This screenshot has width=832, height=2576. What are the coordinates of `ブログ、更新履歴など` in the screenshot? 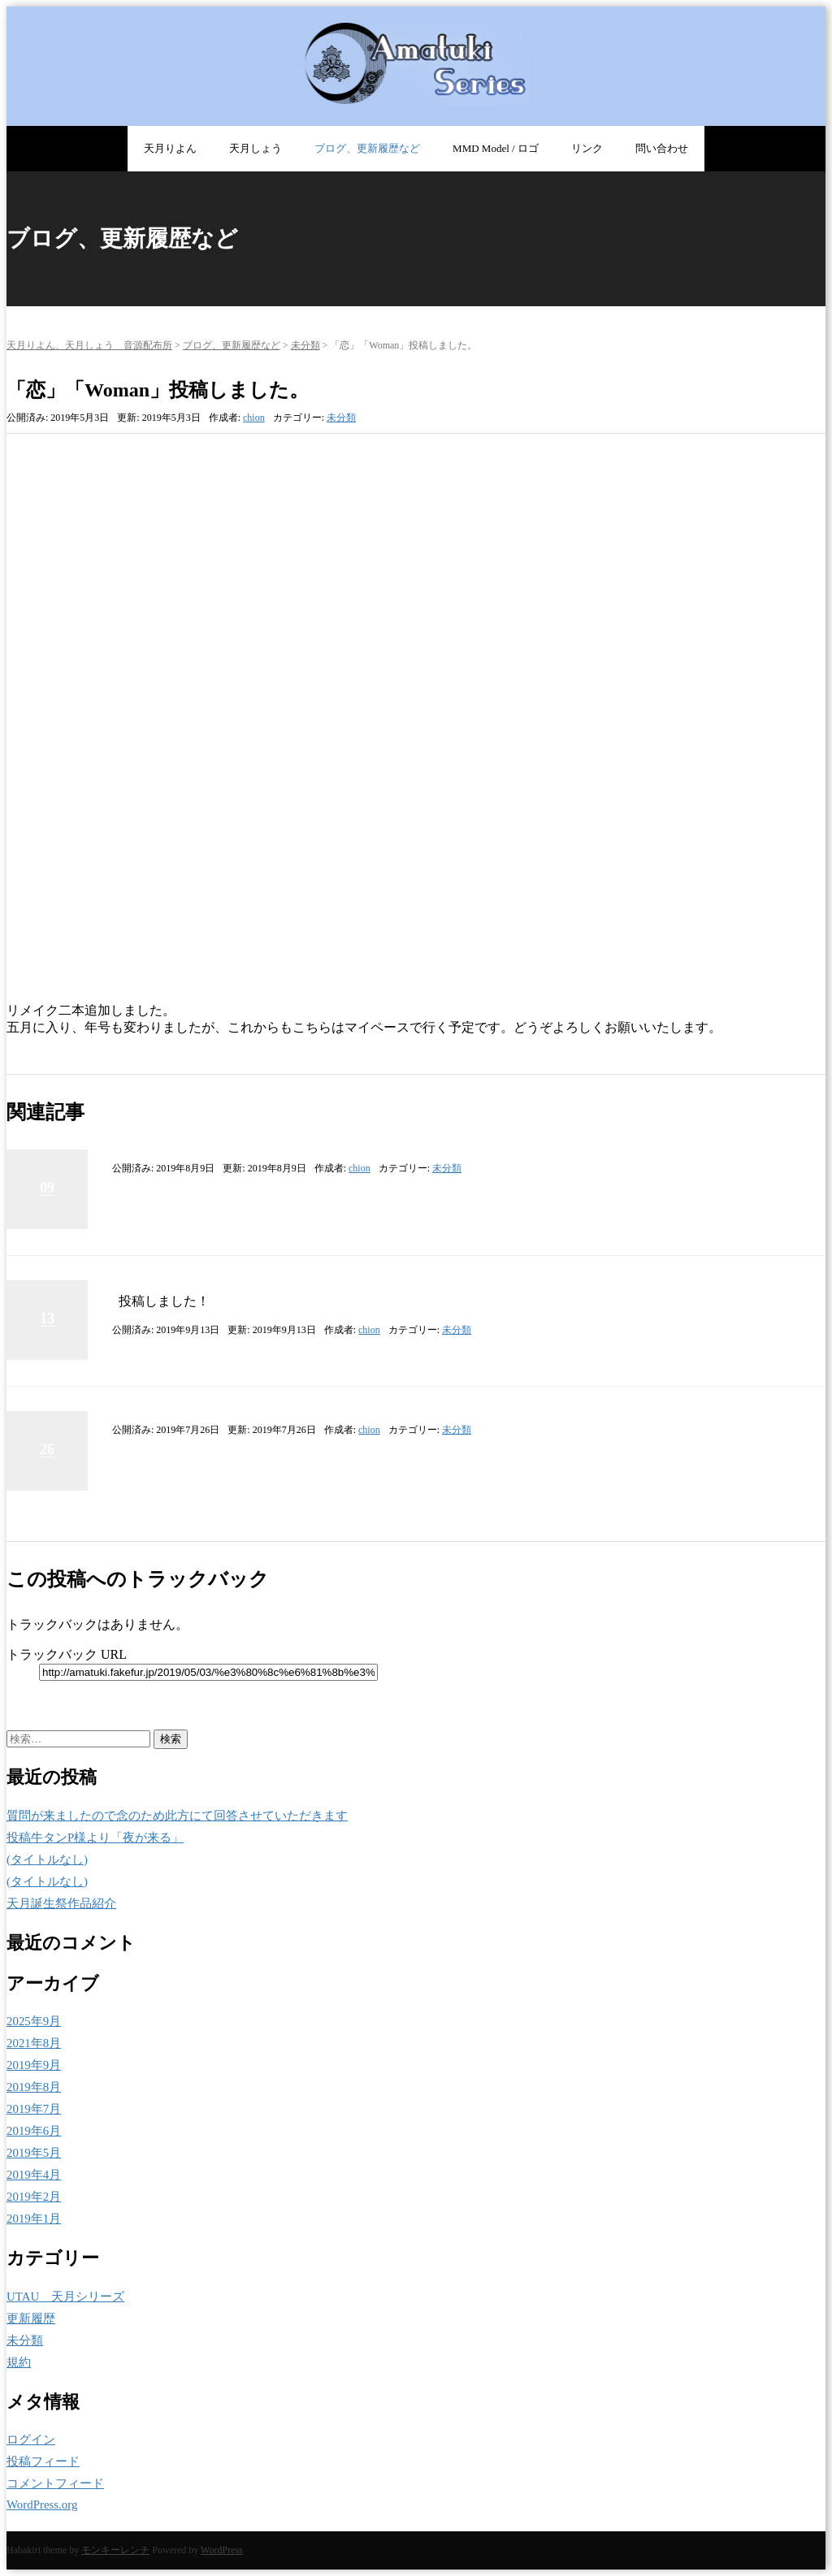 It's located at (367, 148).